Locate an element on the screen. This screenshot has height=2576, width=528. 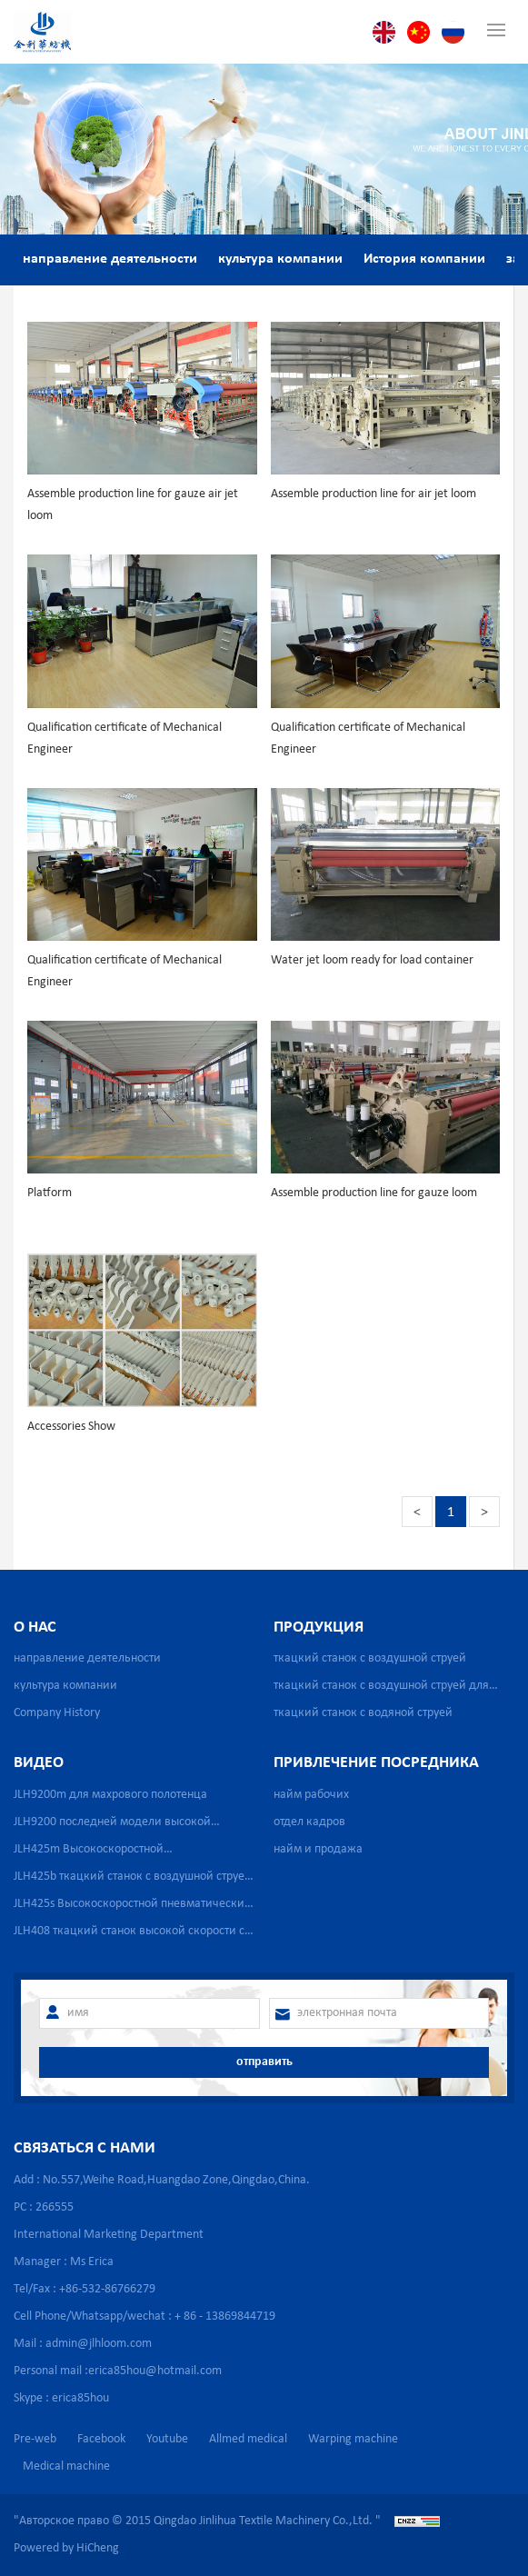
Youtube is located at coordinates (167, 2439).